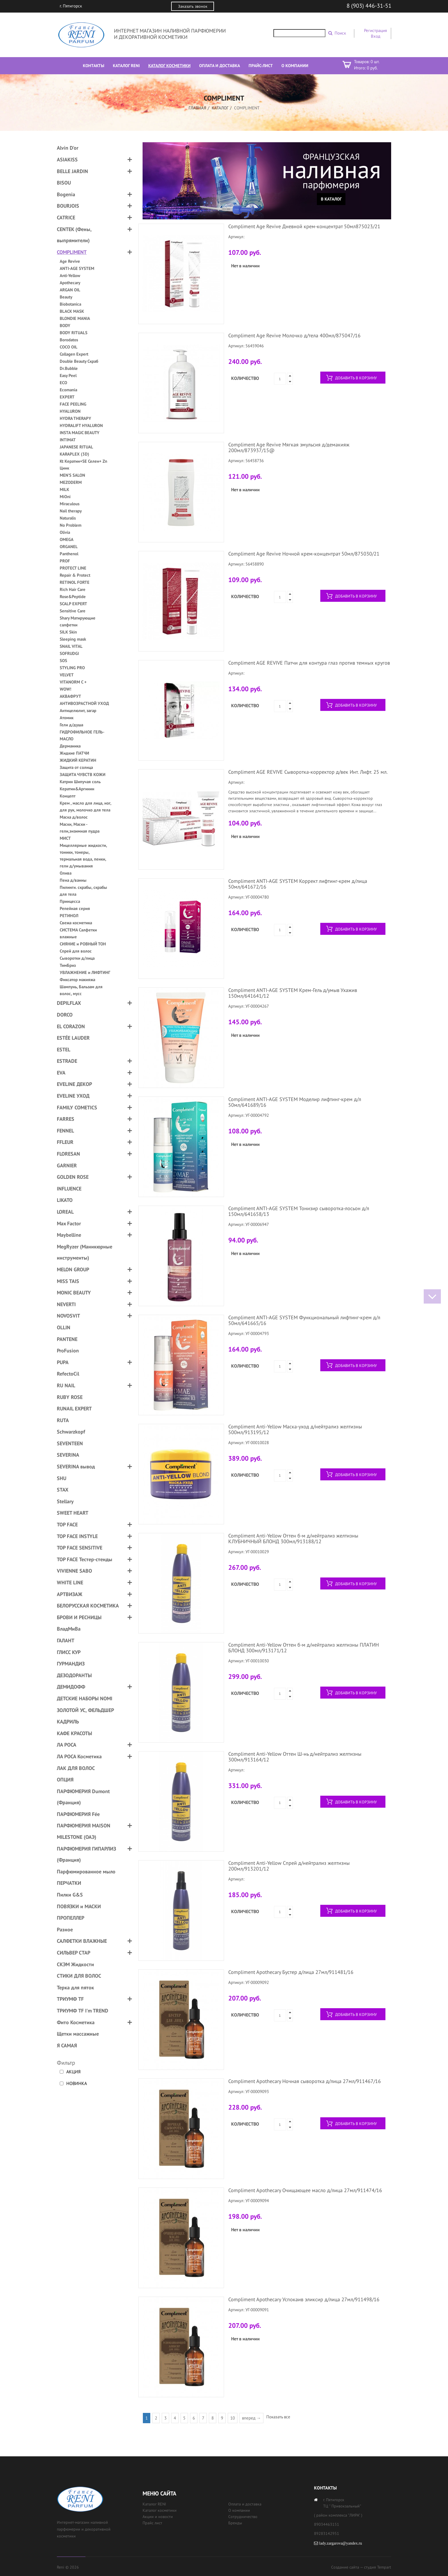 This screenshot has width=448, height=2576. What do you see at coordinates (68, 1153) in the screenshot?
I see `FLORESAN` at bounding box center [68, 1153].